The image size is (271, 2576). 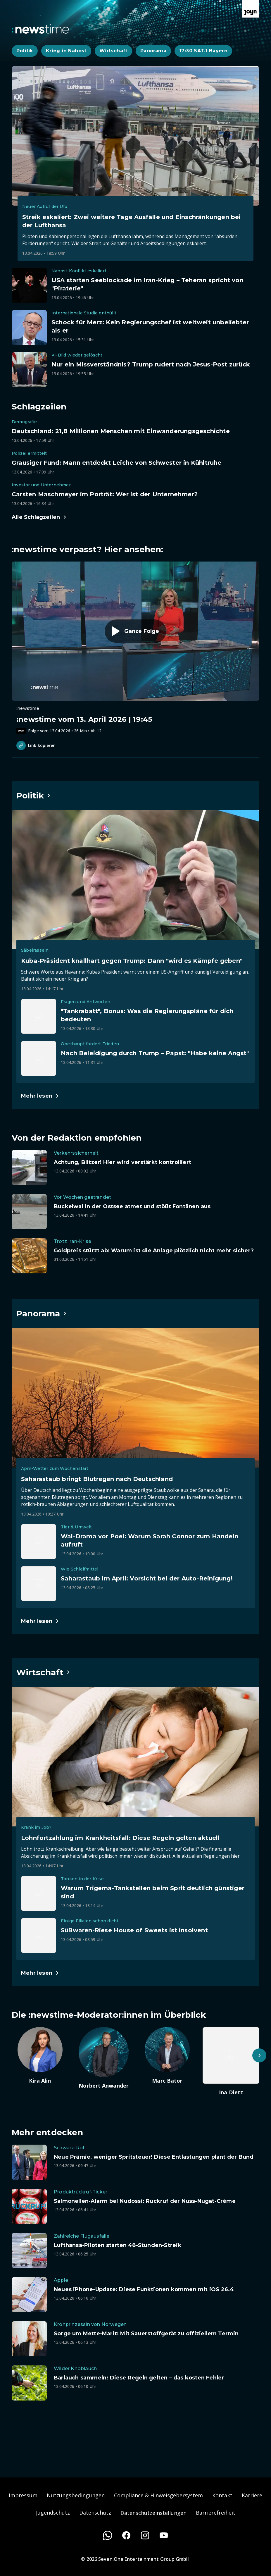 What do you see at coordinates (163, 2535) in the screenshot?
I see `[Youtube]` at bounding box center [163, 2535].